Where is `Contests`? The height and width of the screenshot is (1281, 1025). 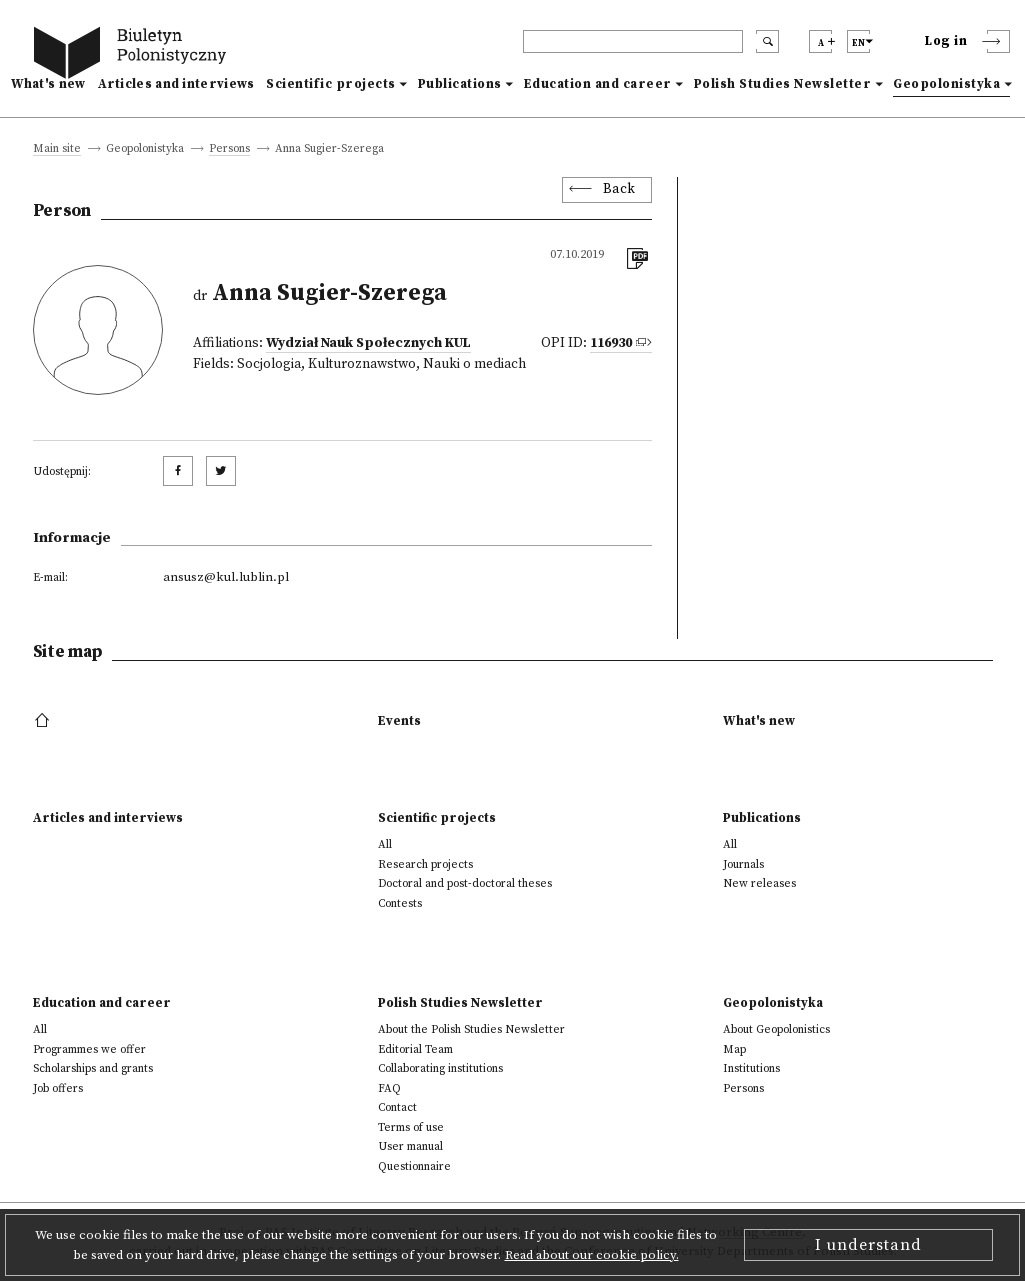 Contests is located at coordinates (400, 903).